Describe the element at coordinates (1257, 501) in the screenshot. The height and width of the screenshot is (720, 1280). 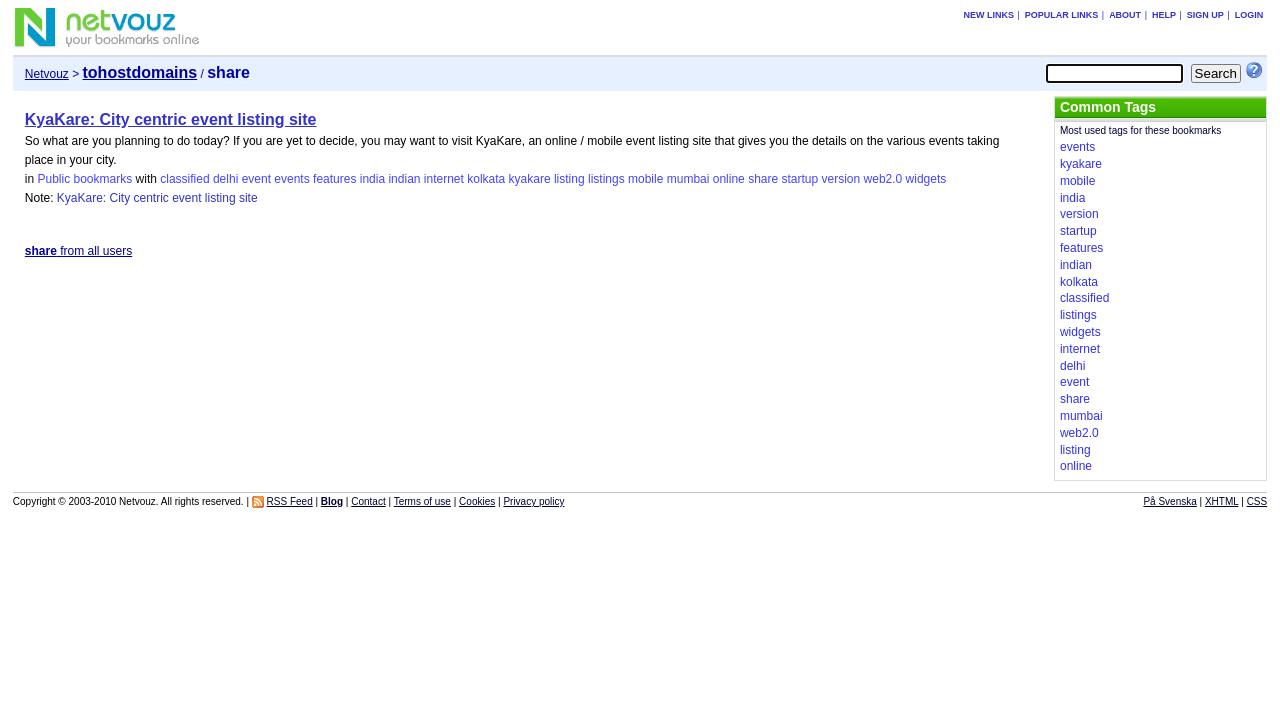
I see `CSS` at that location.